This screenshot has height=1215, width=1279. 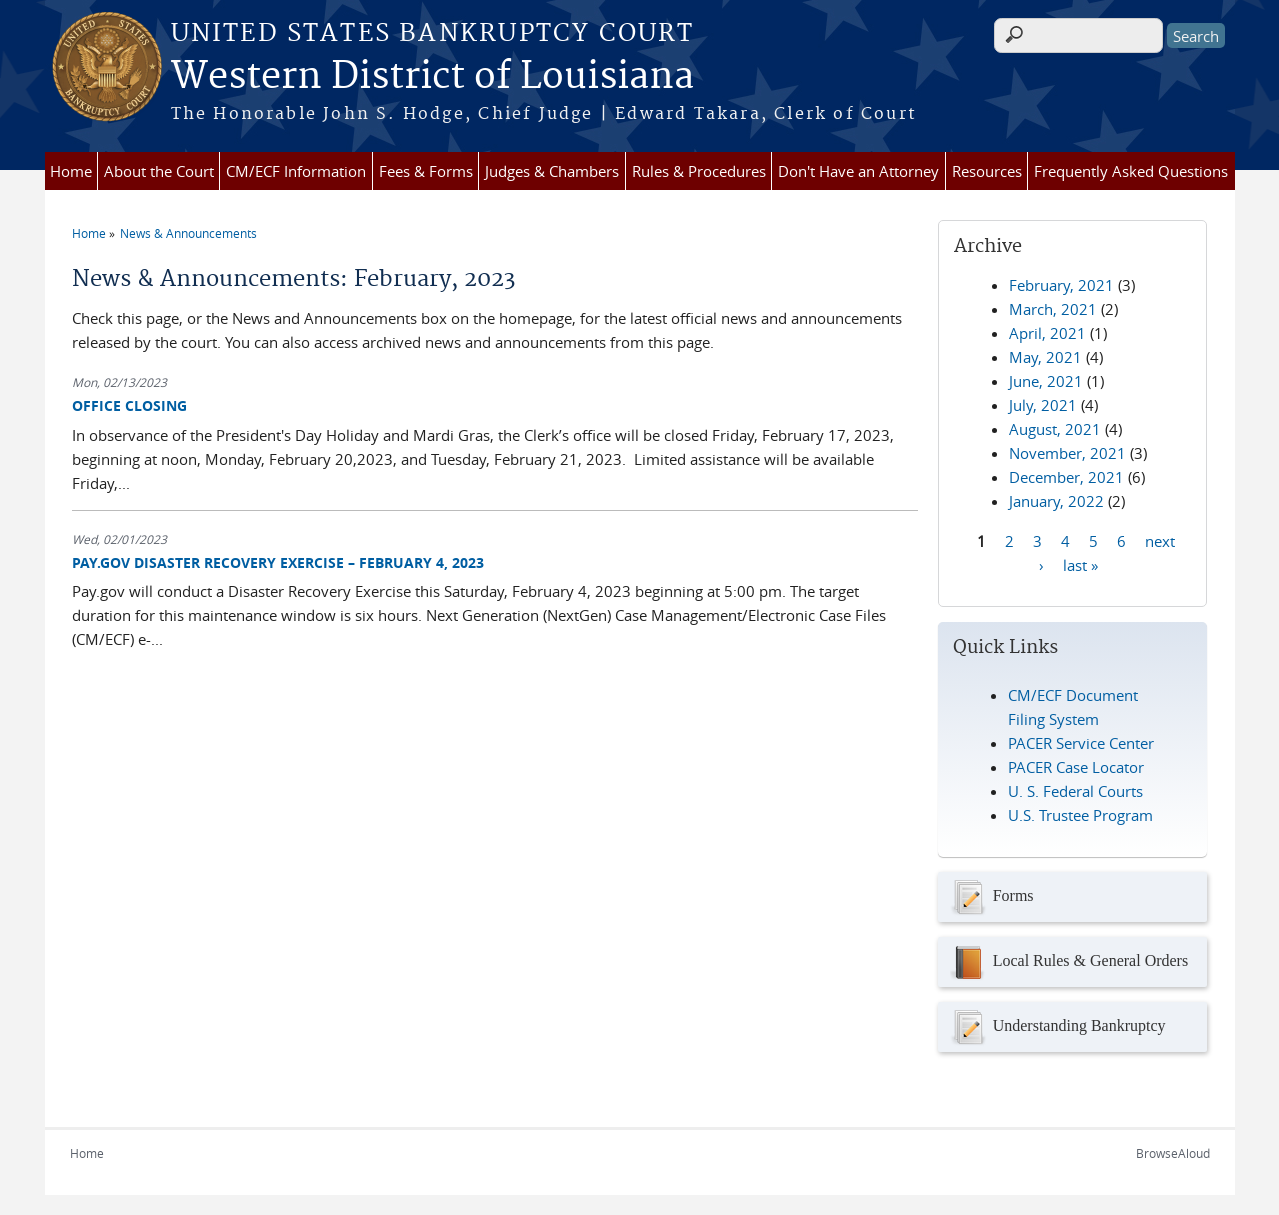 I want to click on Local Rules & General Orders, so click(x=1068, y=962).